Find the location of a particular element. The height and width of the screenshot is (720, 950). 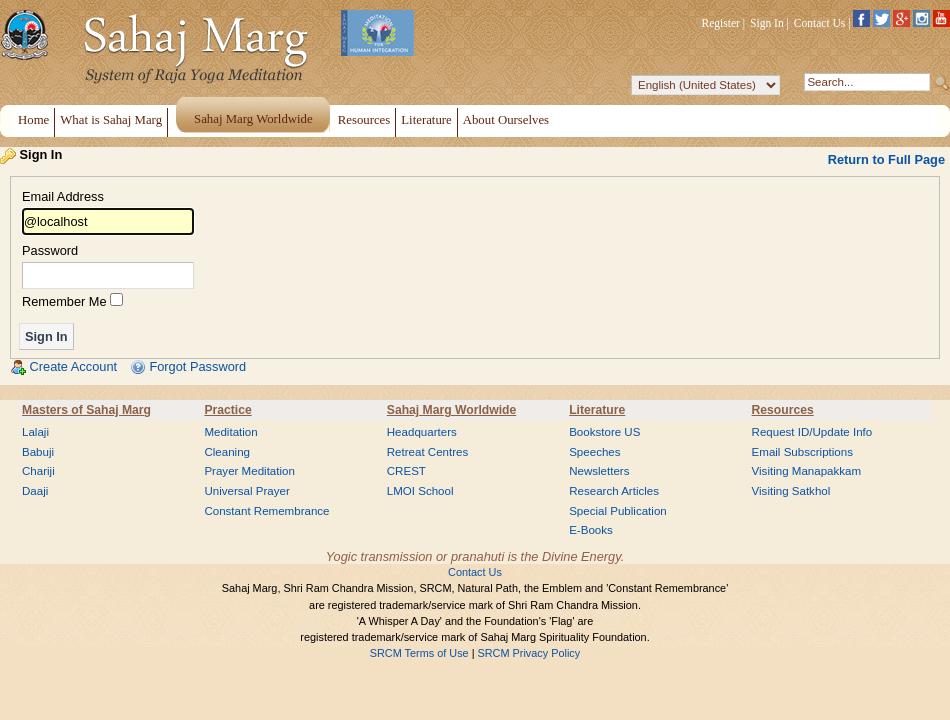

Forgot Password is located at coordinates (197, 366).